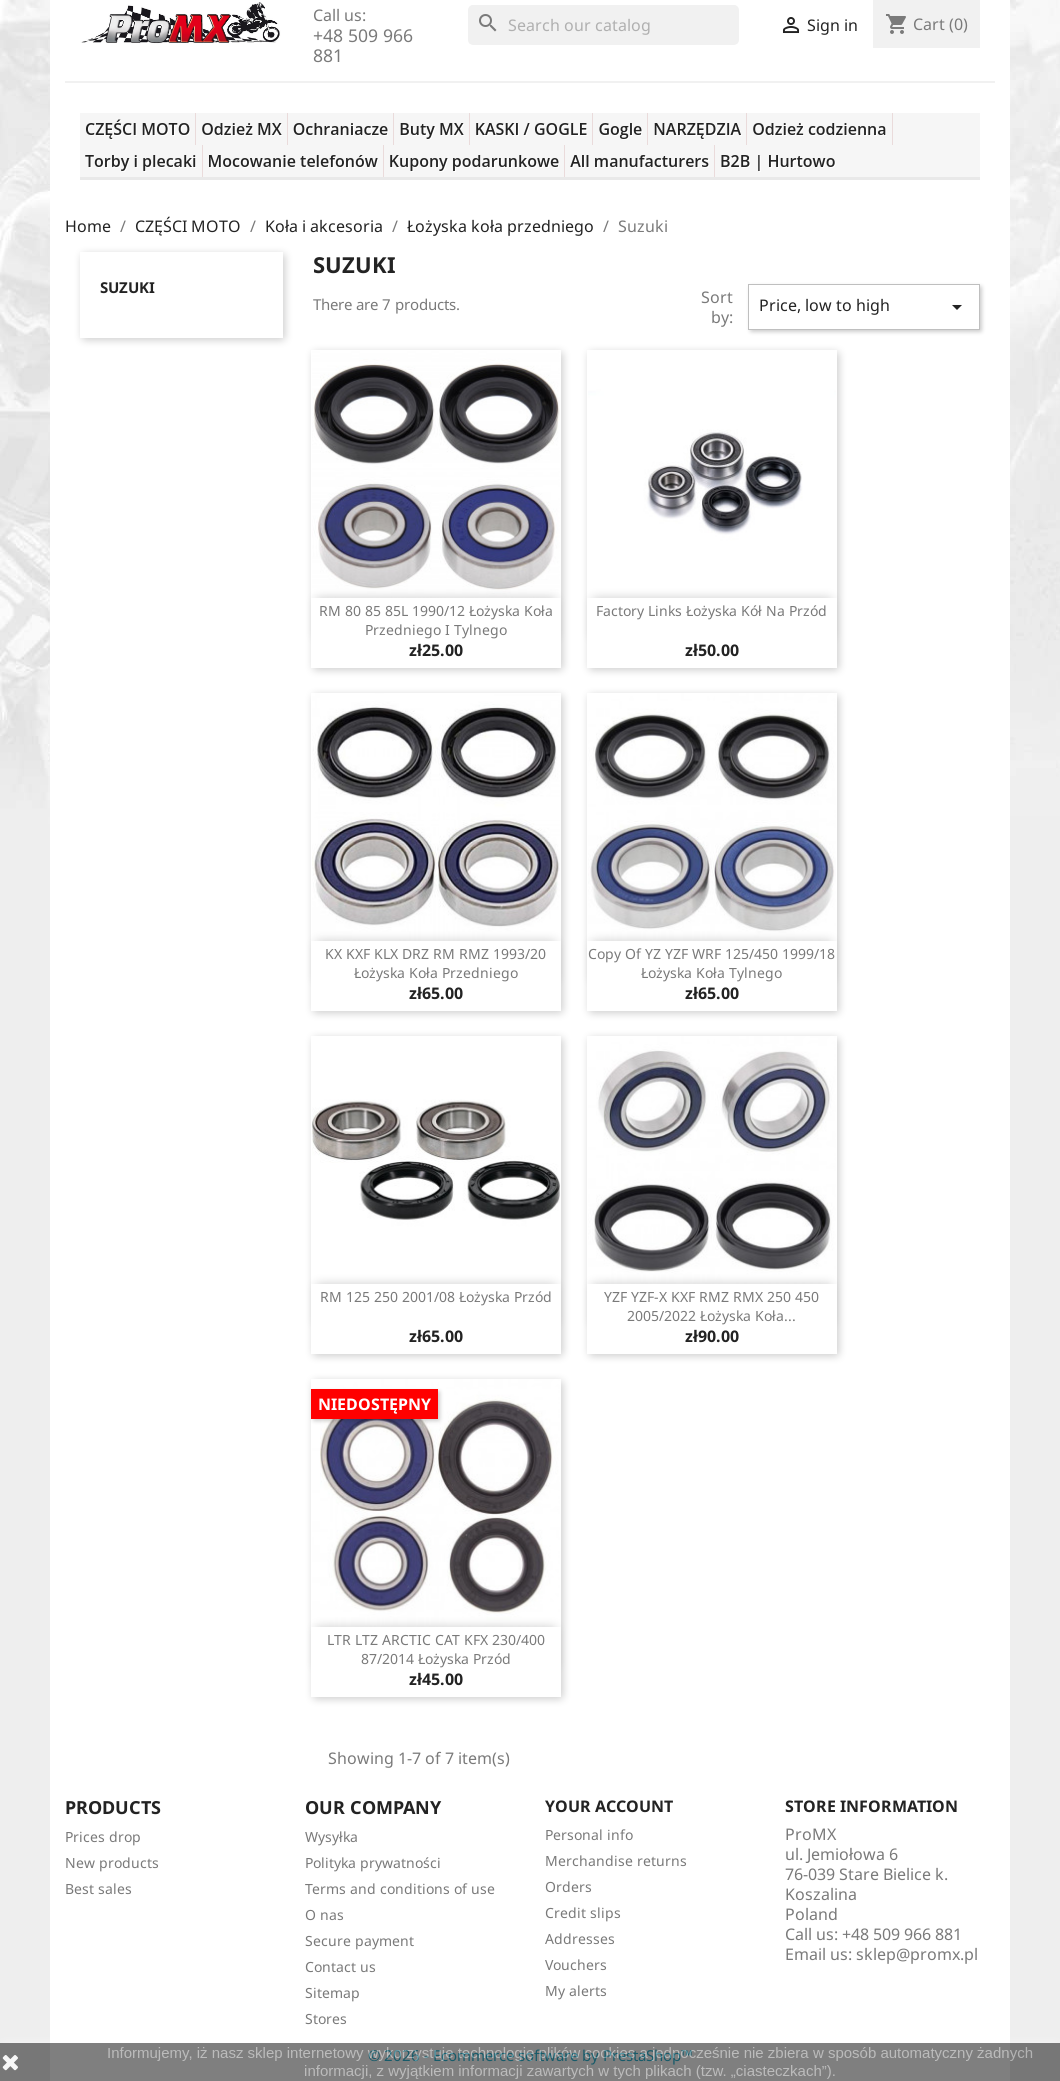 This screenshot has width=1060, height=2081. I want to click on All manufacturers, so click(639, 161).